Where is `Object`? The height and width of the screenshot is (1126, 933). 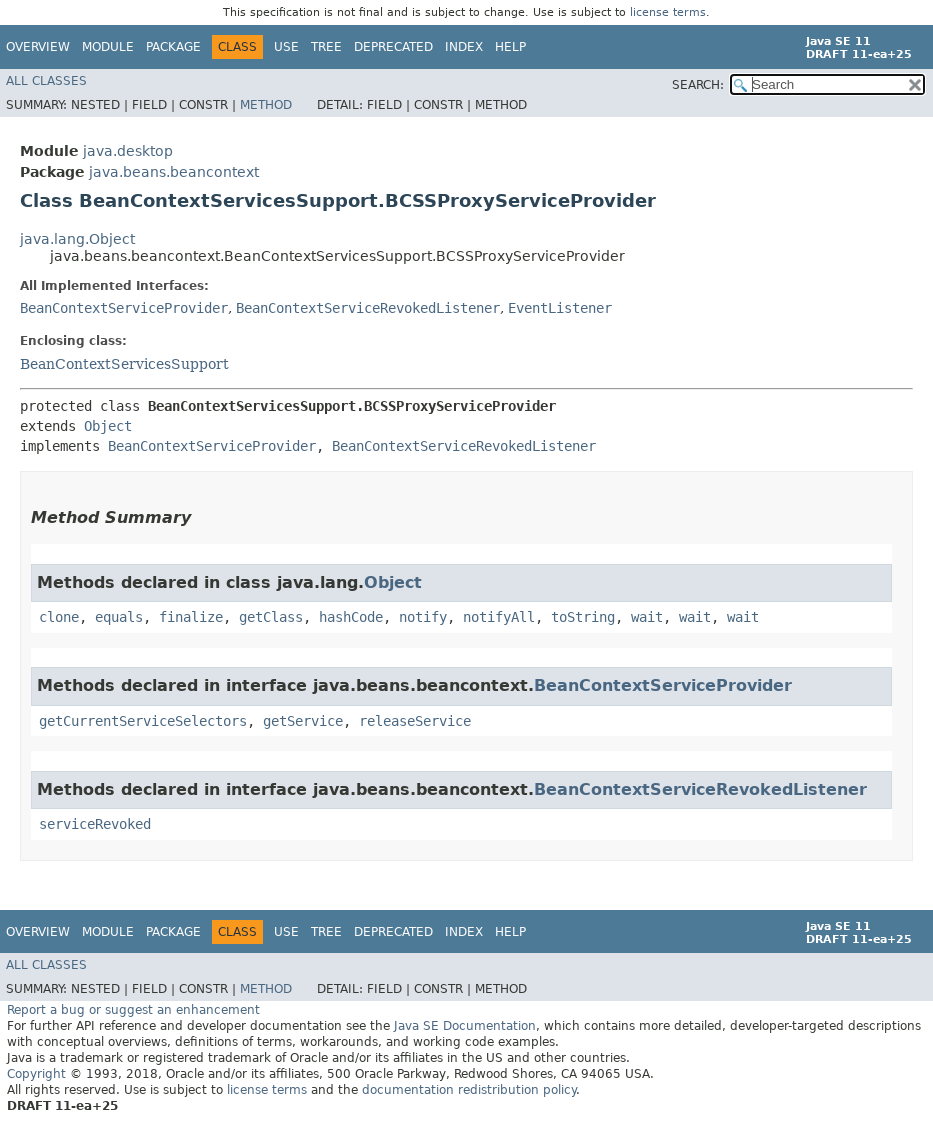
Object is located at coordinates (108, 426).